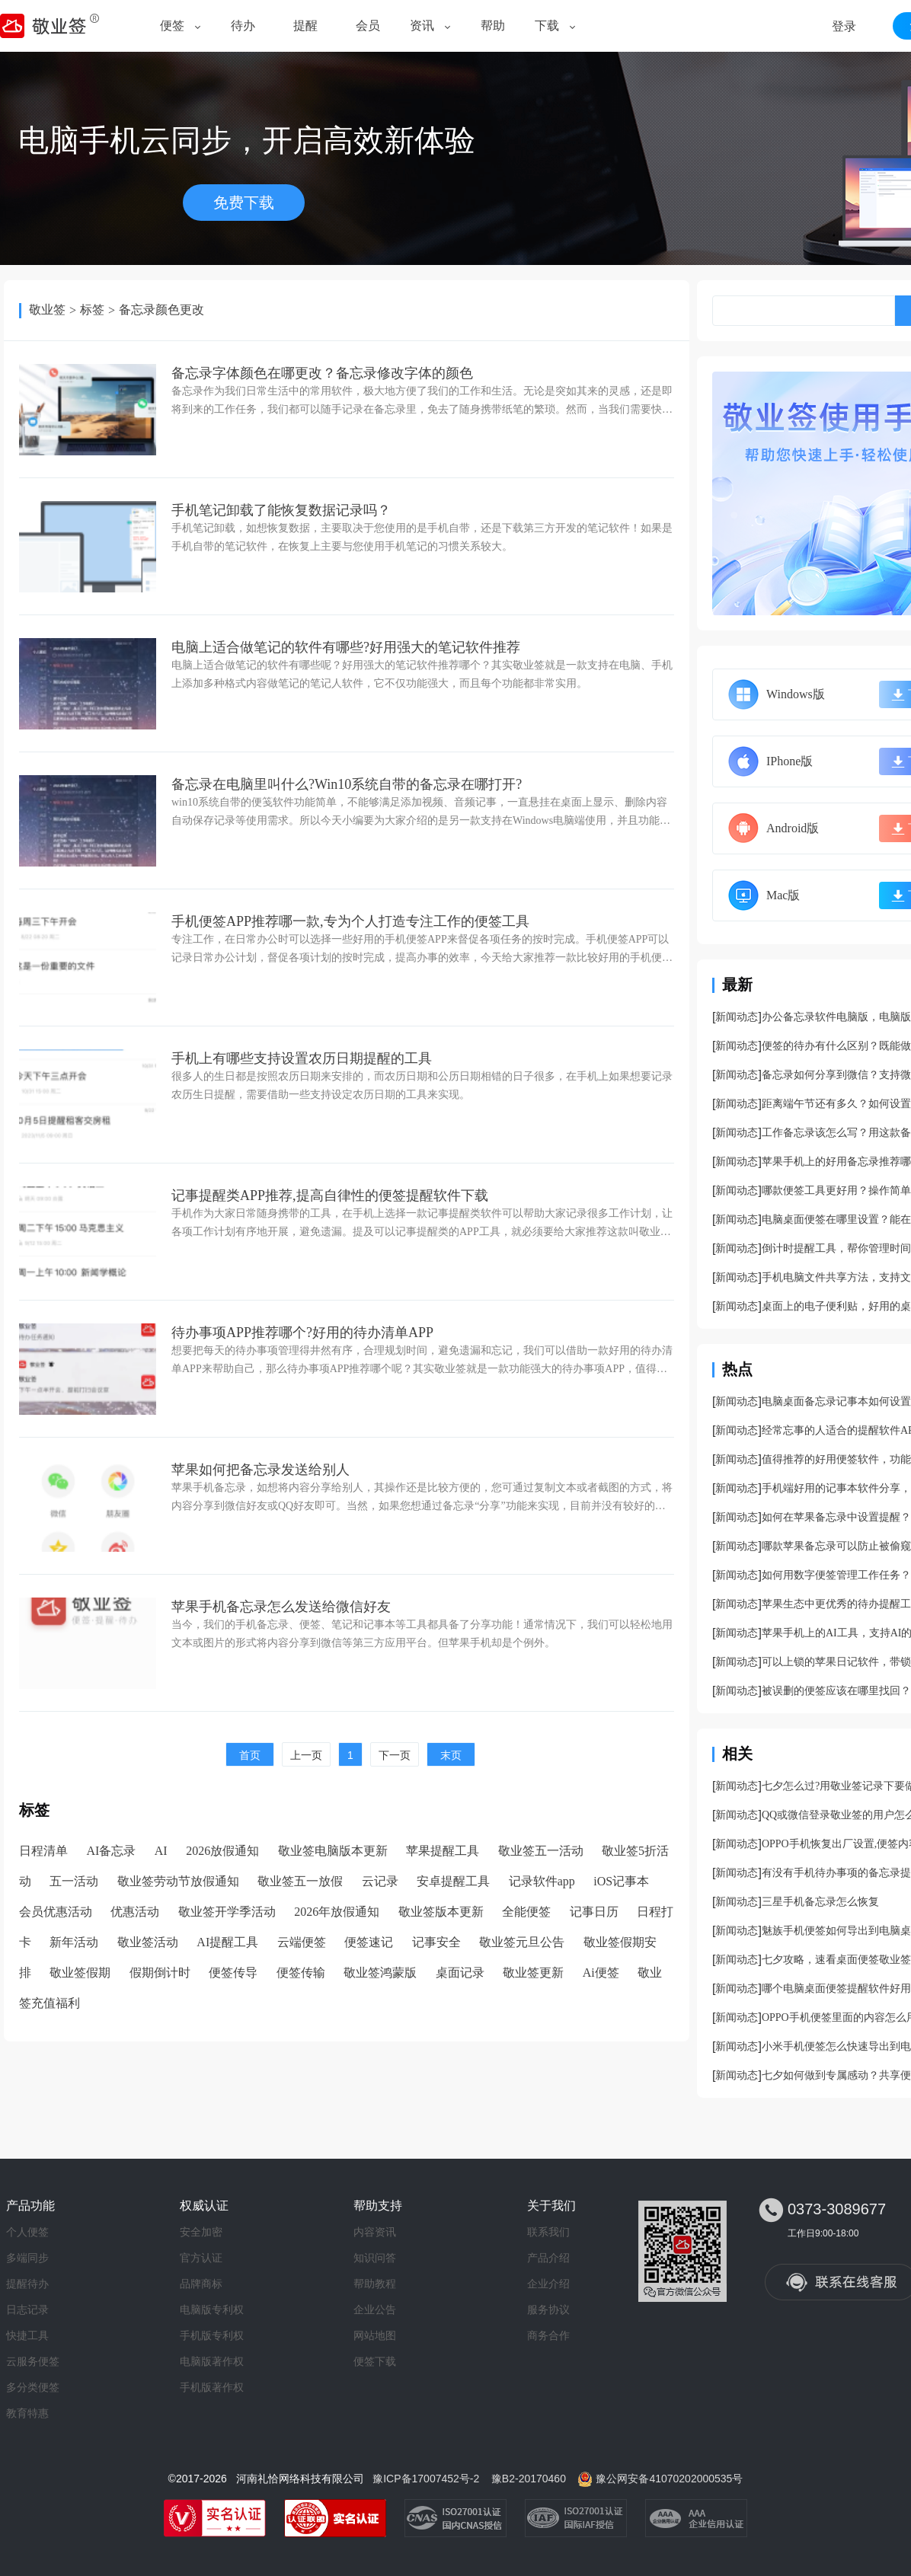  I want to click on 全能便签, so click(526, 1911).